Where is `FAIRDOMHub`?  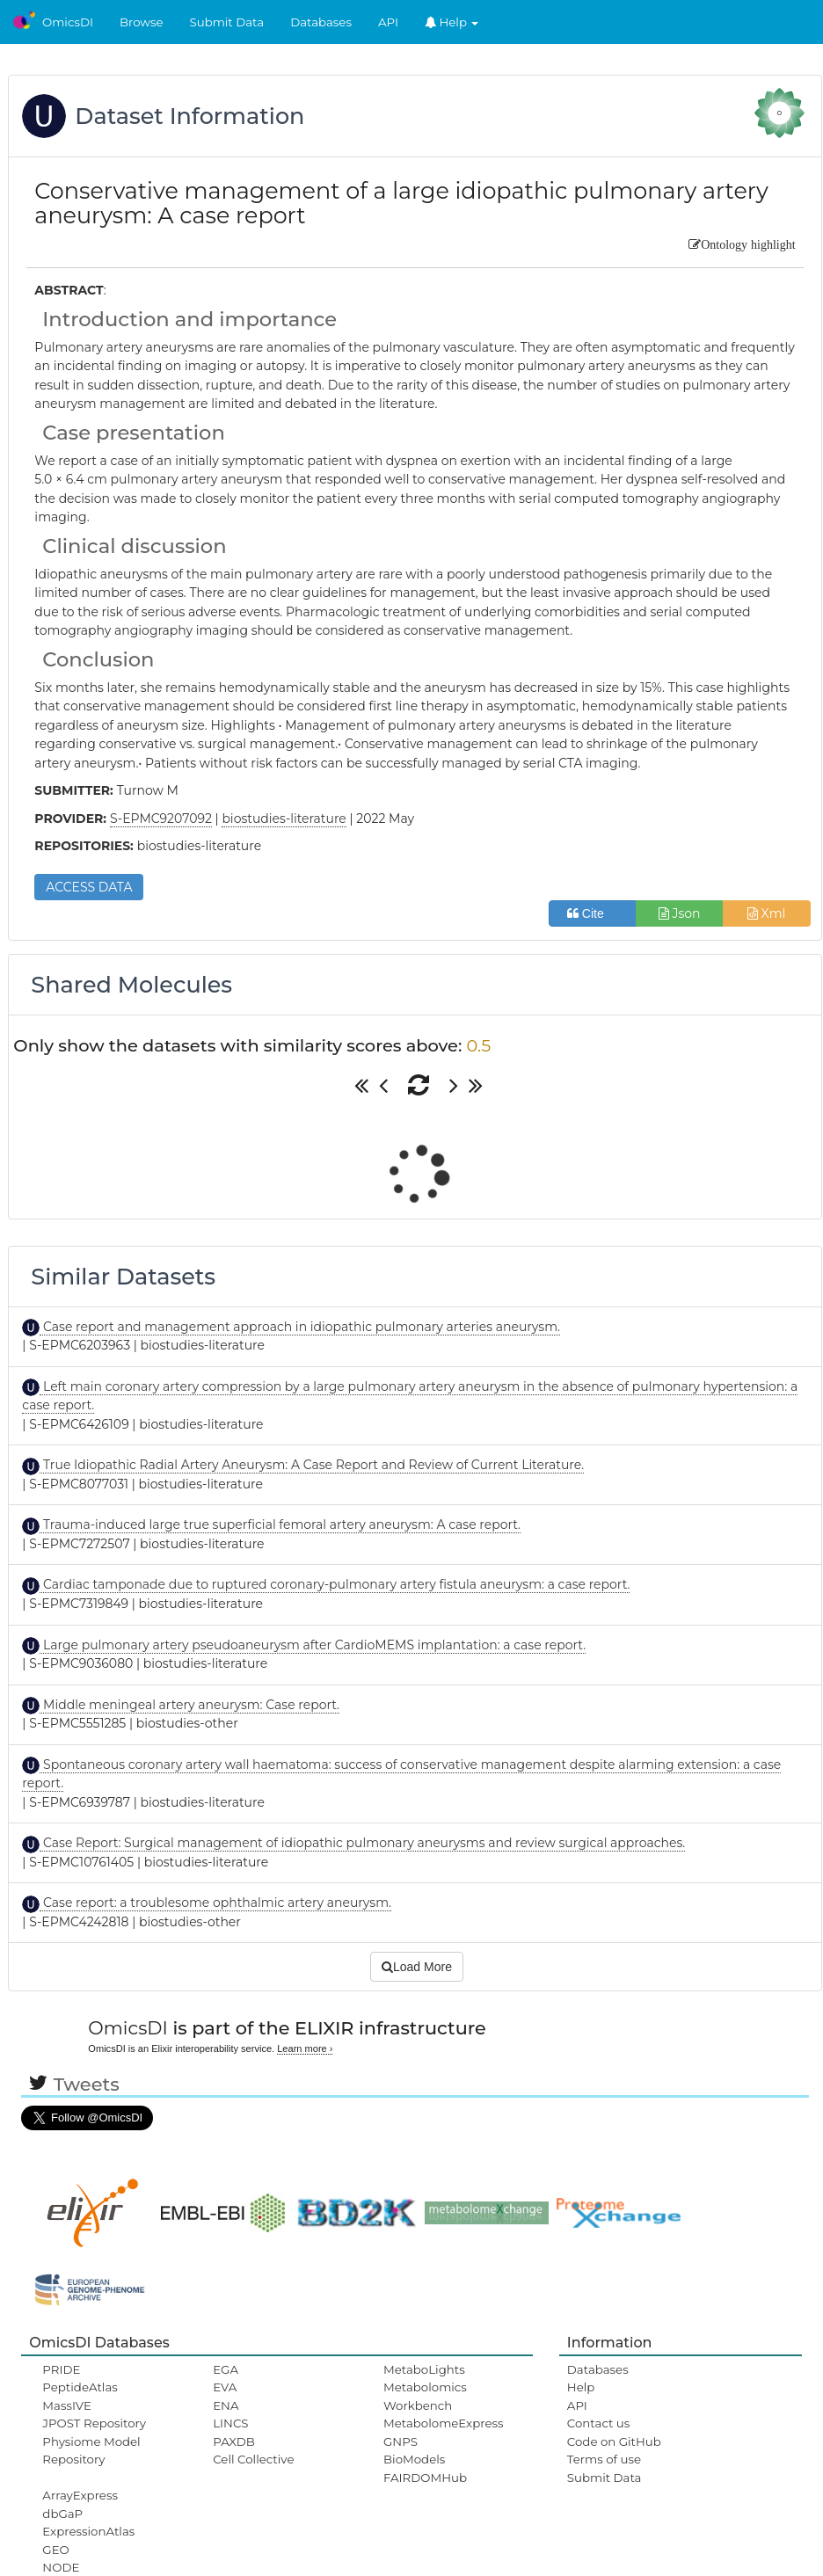 FAIRDOMHub is located at coordinates (425, 2477).